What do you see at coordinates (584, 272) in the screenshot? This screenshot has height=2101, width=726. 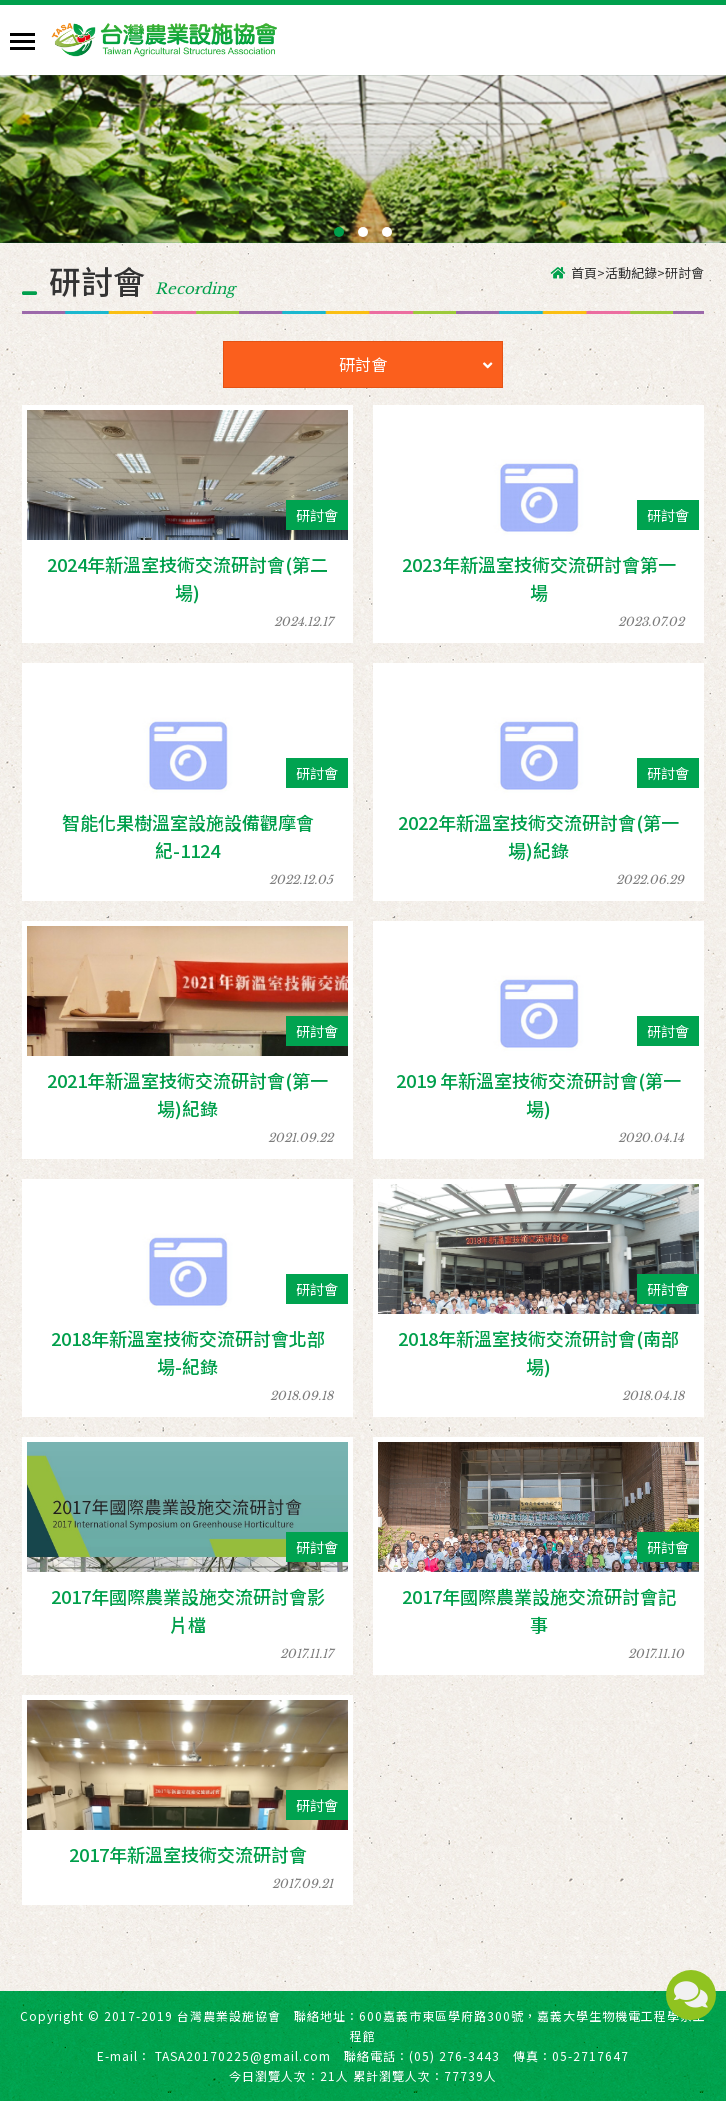 I see `首頁` at bounding box center [584, 272].